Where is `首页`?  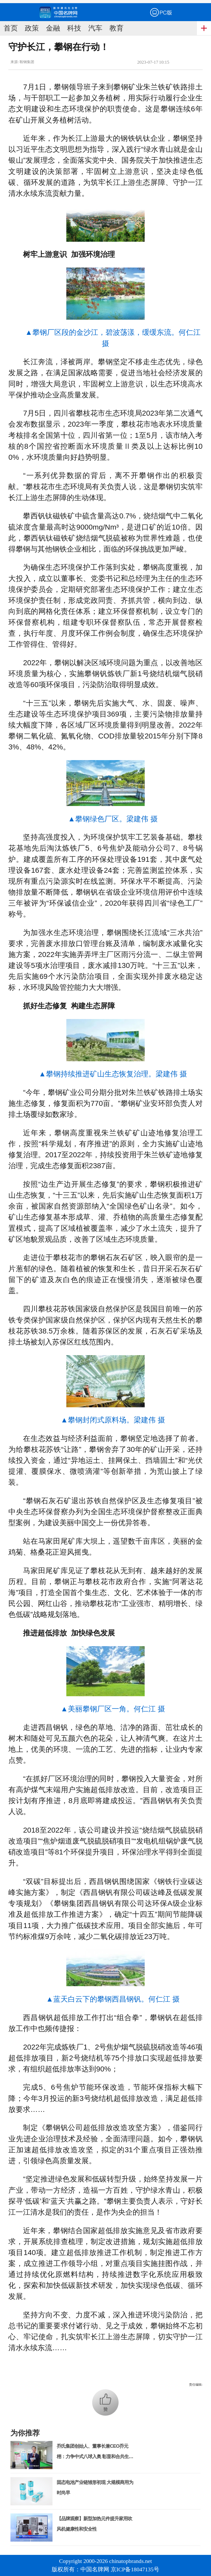
首页 is located at coordinates (11, 28).